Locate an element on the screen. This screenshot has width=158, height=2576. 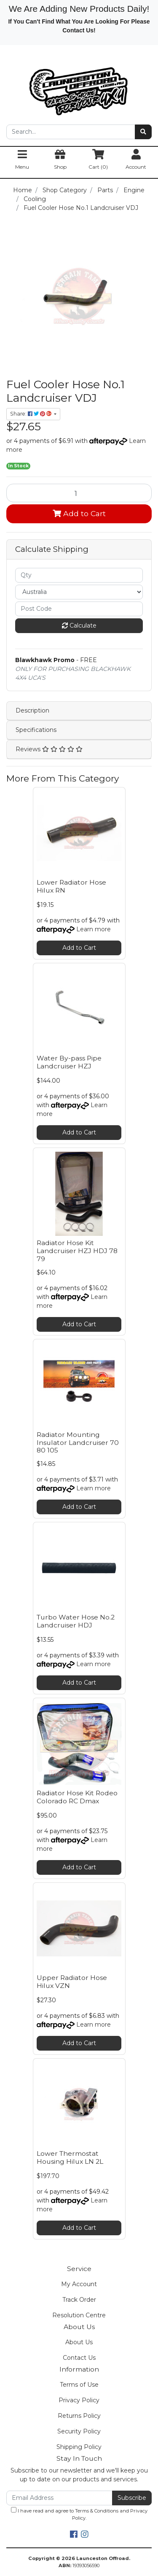
Water By-pass Pipe Landcruiser HZJ is located at coordinates (69, 1062).